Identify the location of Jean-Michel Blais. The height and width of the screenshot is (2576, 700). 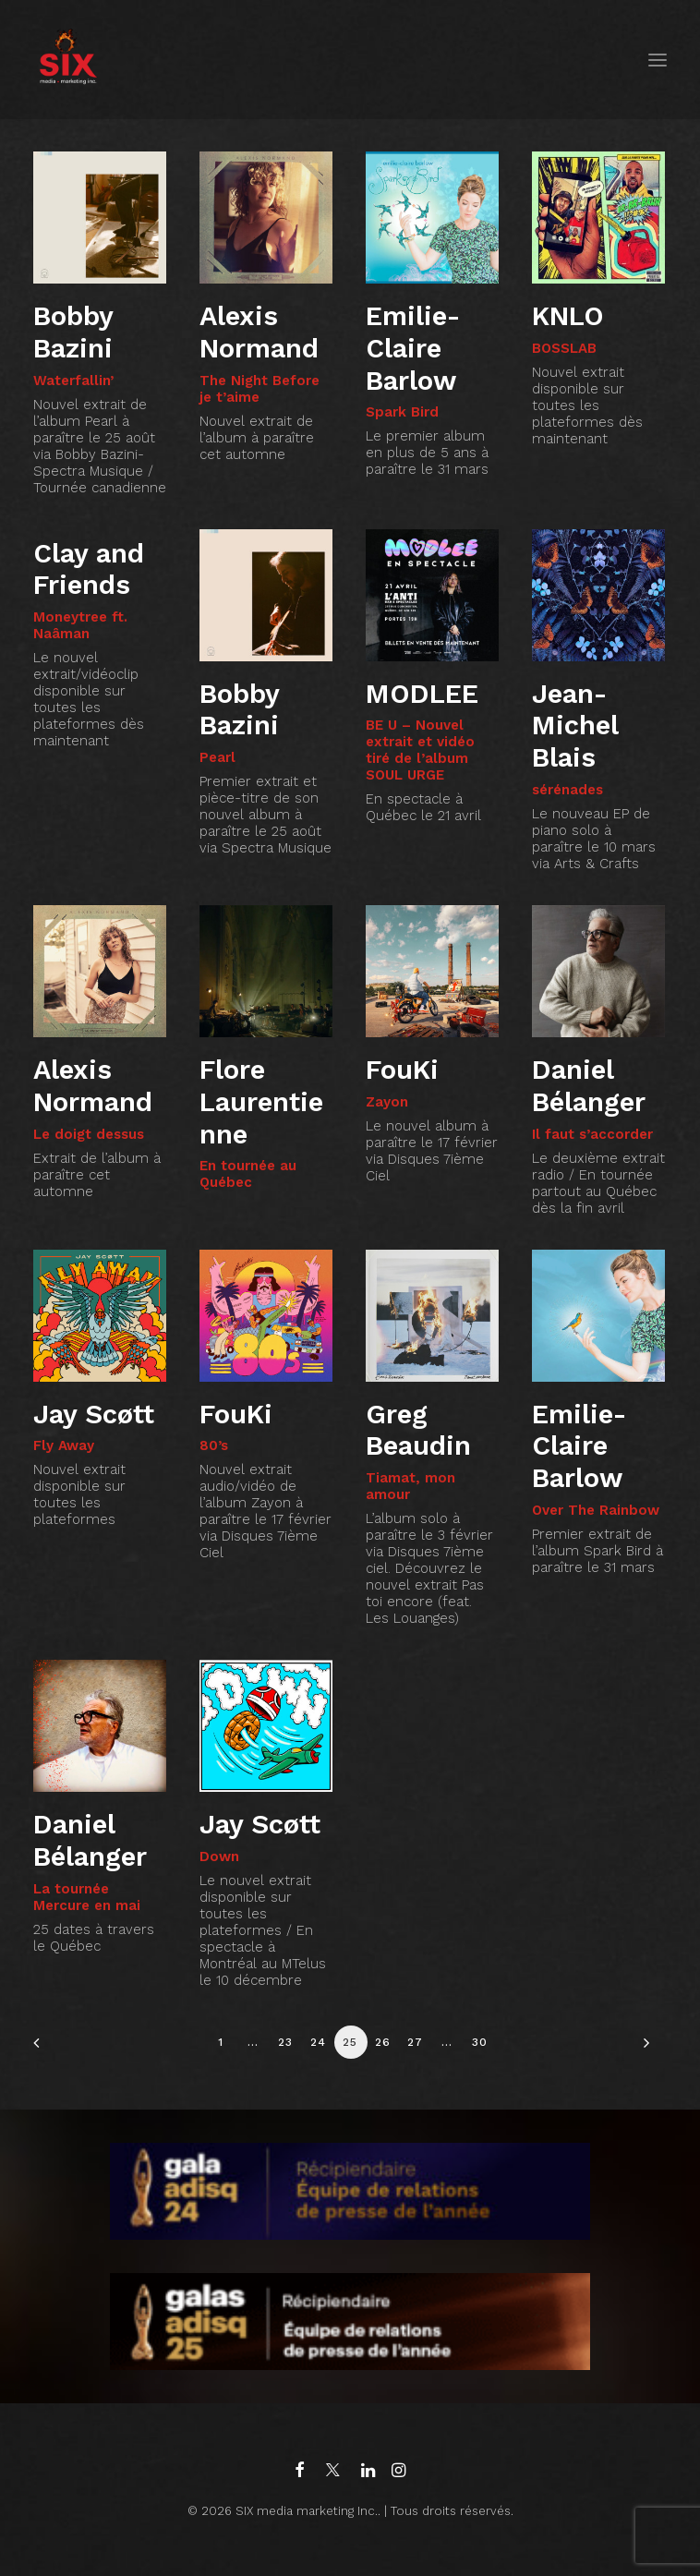
(575, 726).